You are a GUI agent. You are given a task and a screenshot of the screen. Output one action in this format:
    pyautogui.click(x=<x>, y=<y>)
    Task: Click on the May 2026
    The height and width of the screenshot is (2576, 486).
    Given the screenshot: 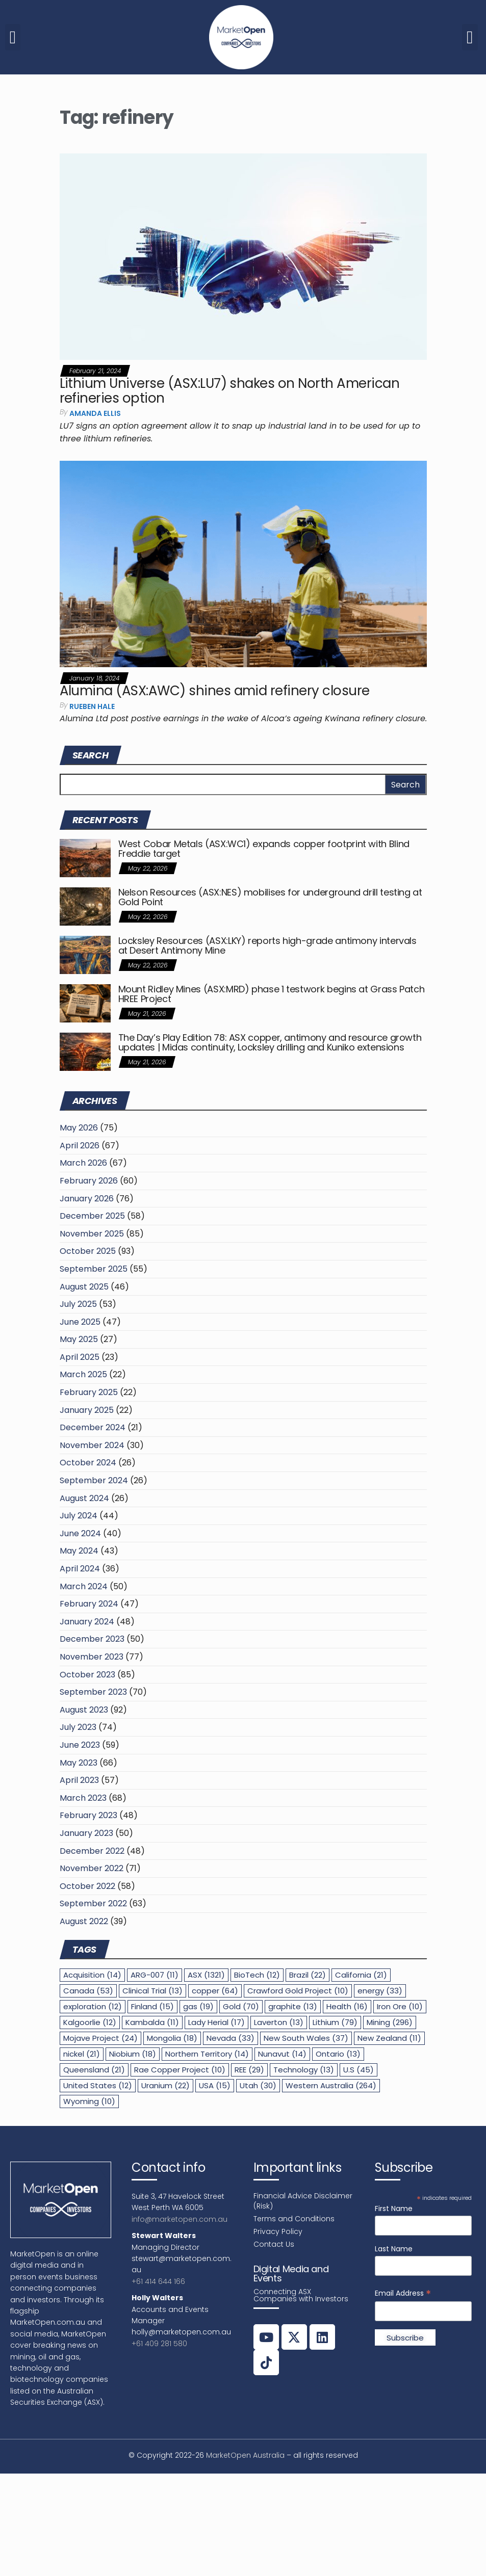 What is the action you would take?
    pyautogui.click(x=79, y=1128)
    